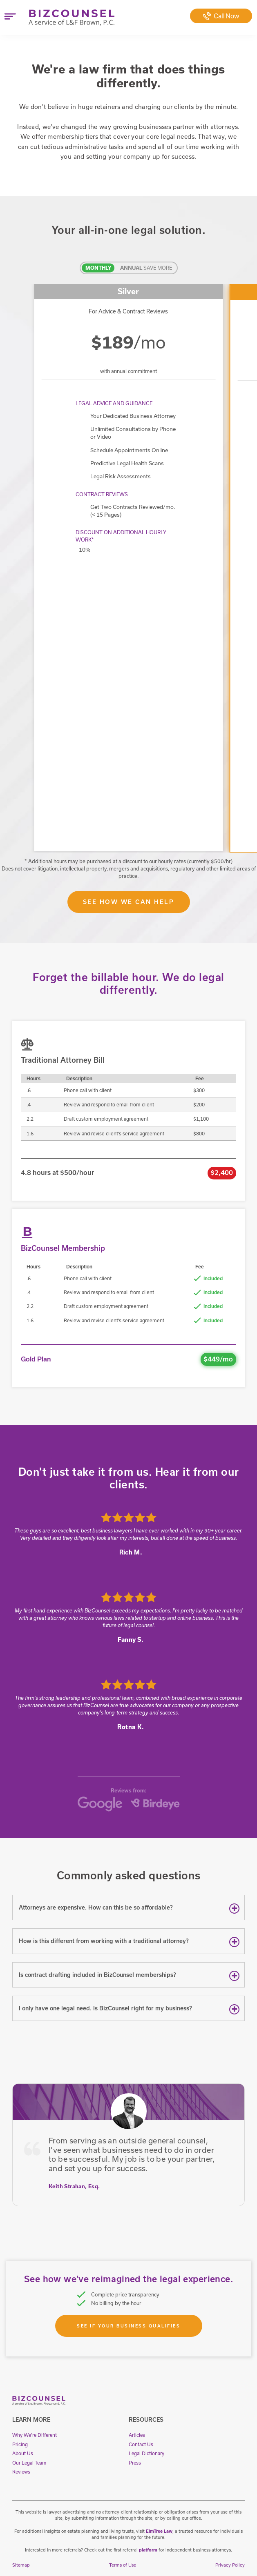 The height and width of the screenshot is (2576, 257). Describe the element at coordinates (221, 16) in the screenshot. I see `Call` at that location.